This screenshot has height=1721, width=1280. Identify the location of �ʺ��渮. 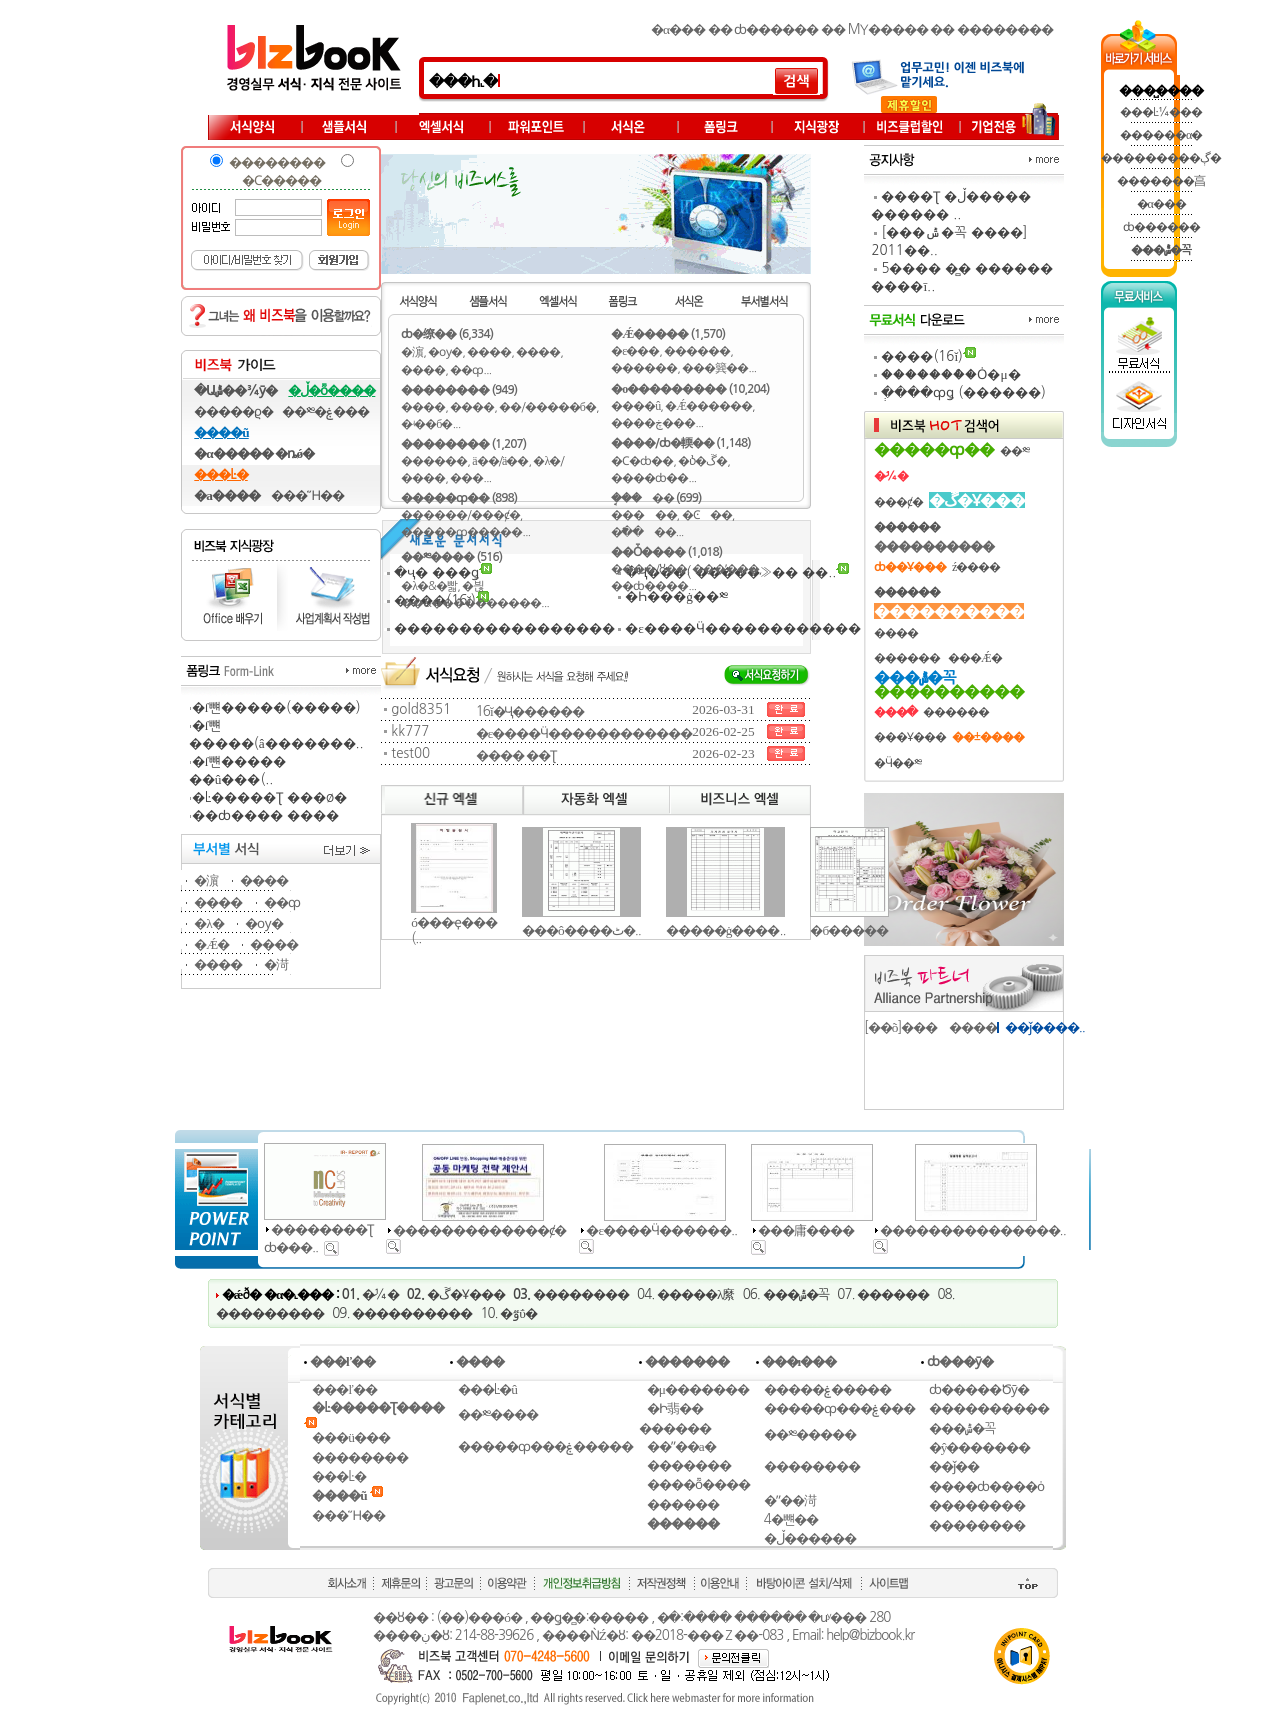
(790, 1500).